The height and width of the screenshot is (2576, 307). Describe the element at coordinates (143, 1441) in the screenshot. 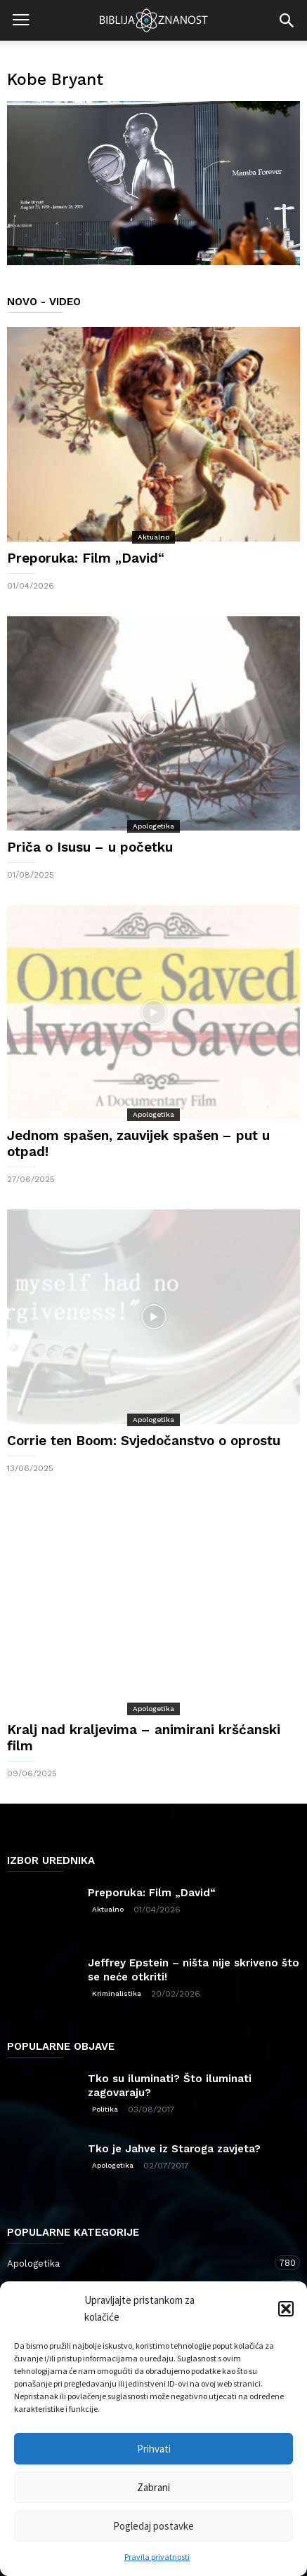

I see `Corrie ten Boom: Svjedočanstvo o oprostu` at that location.